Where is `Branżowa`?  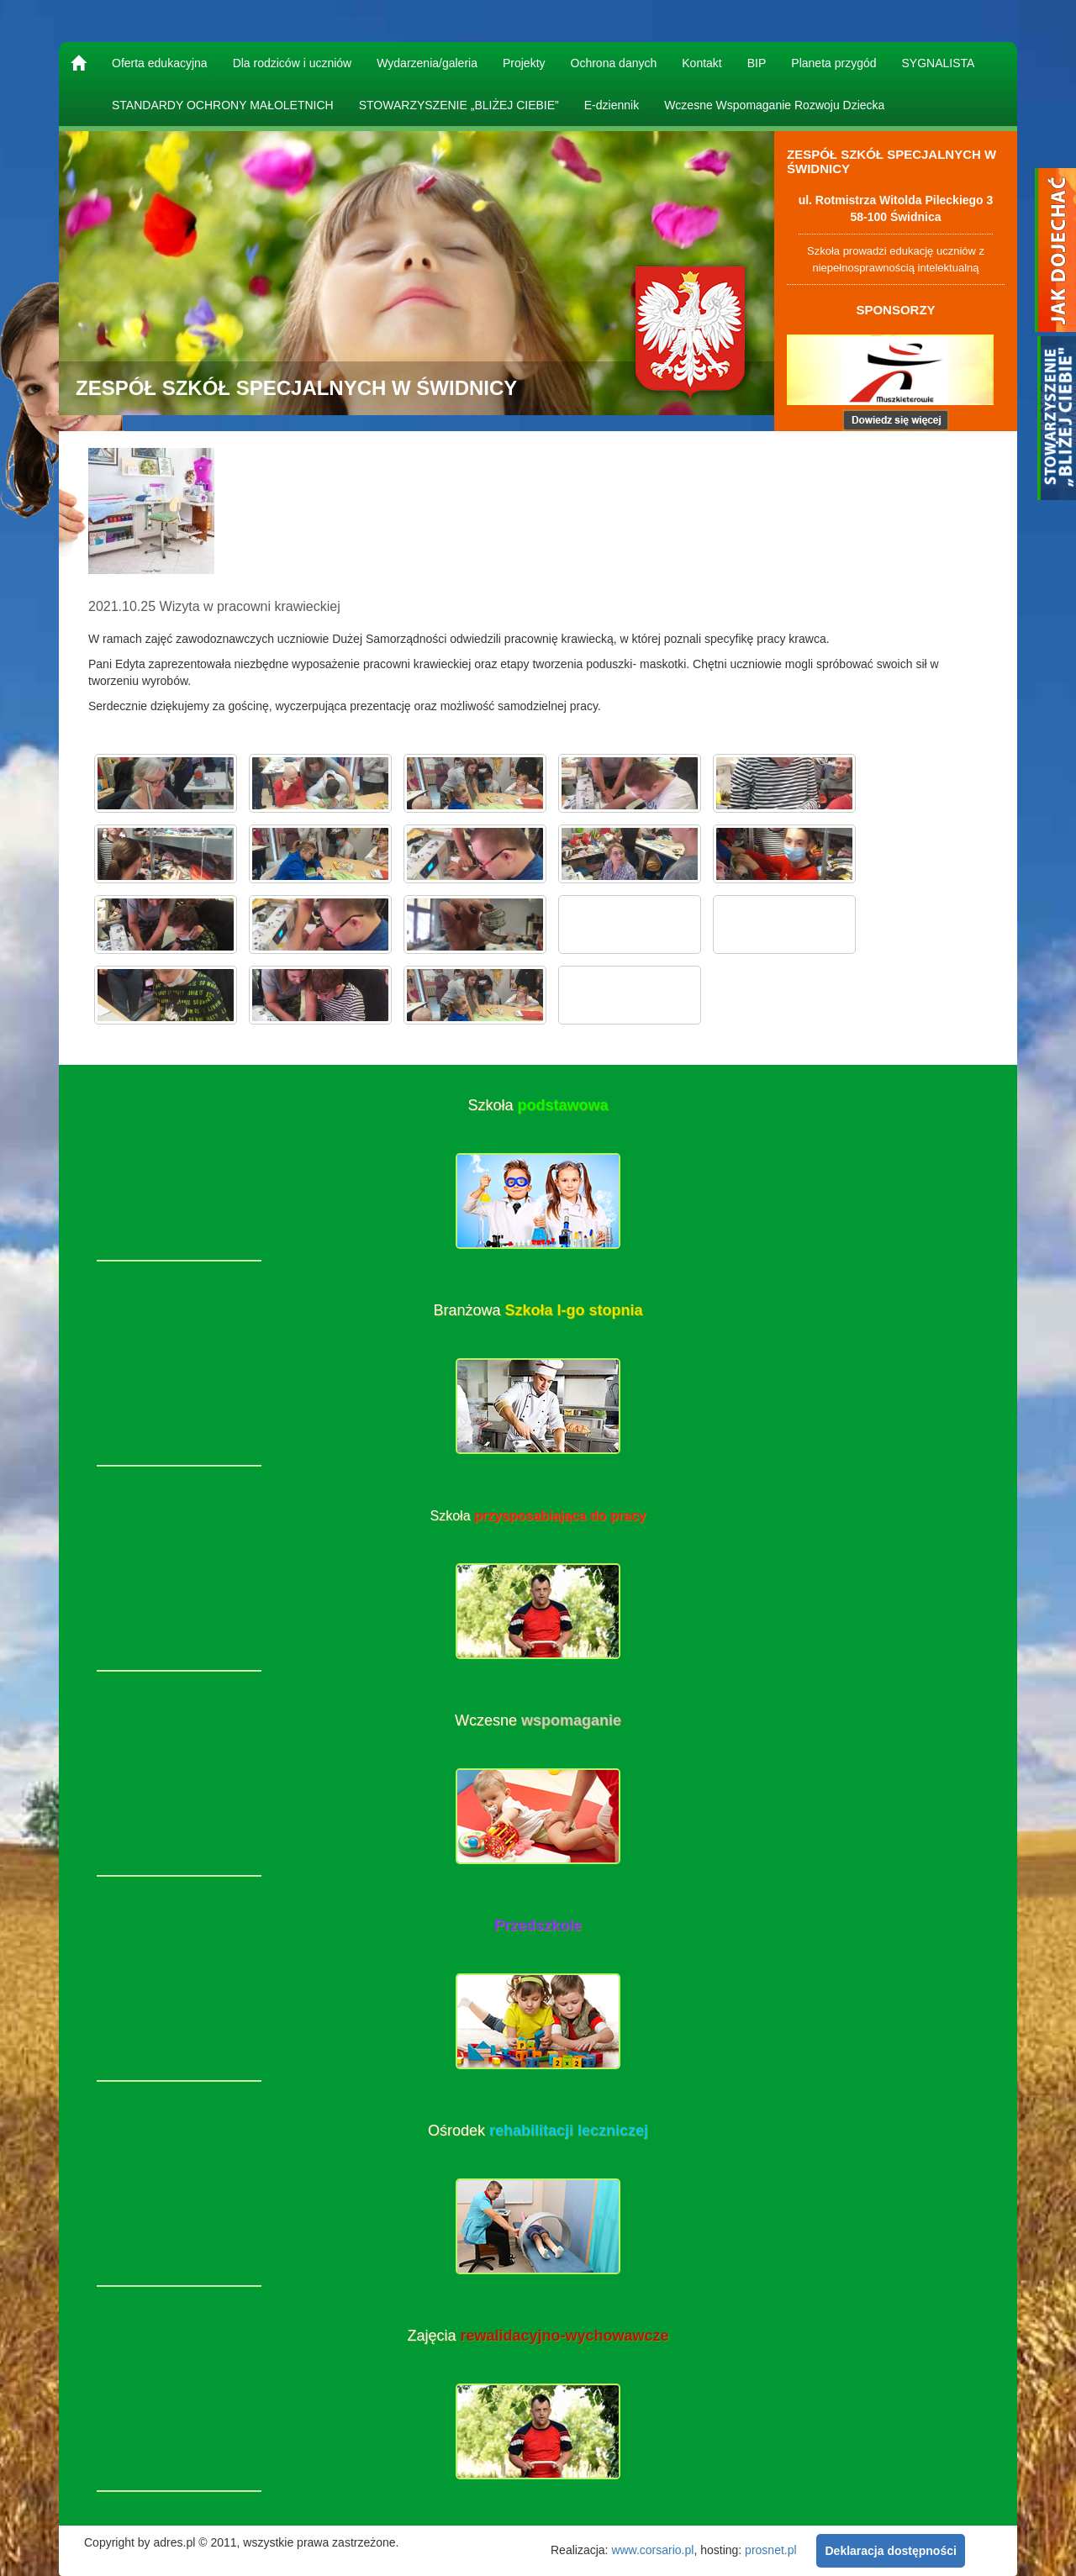
Branżowa is located at coordinates (537, 1310).